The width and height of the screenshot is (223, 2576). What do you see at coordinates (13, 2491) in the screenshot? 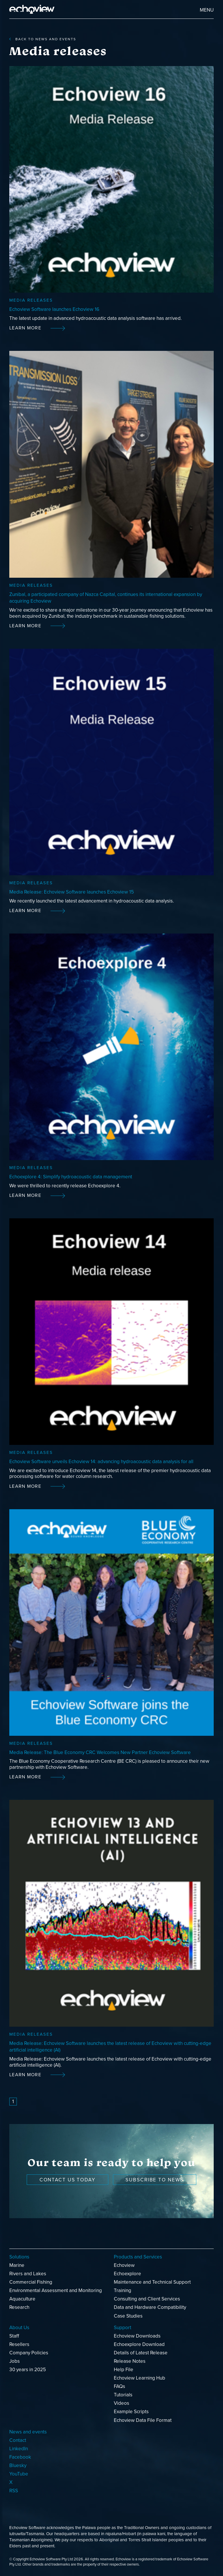
I see `RSS` at bounding box center [13, 2491].